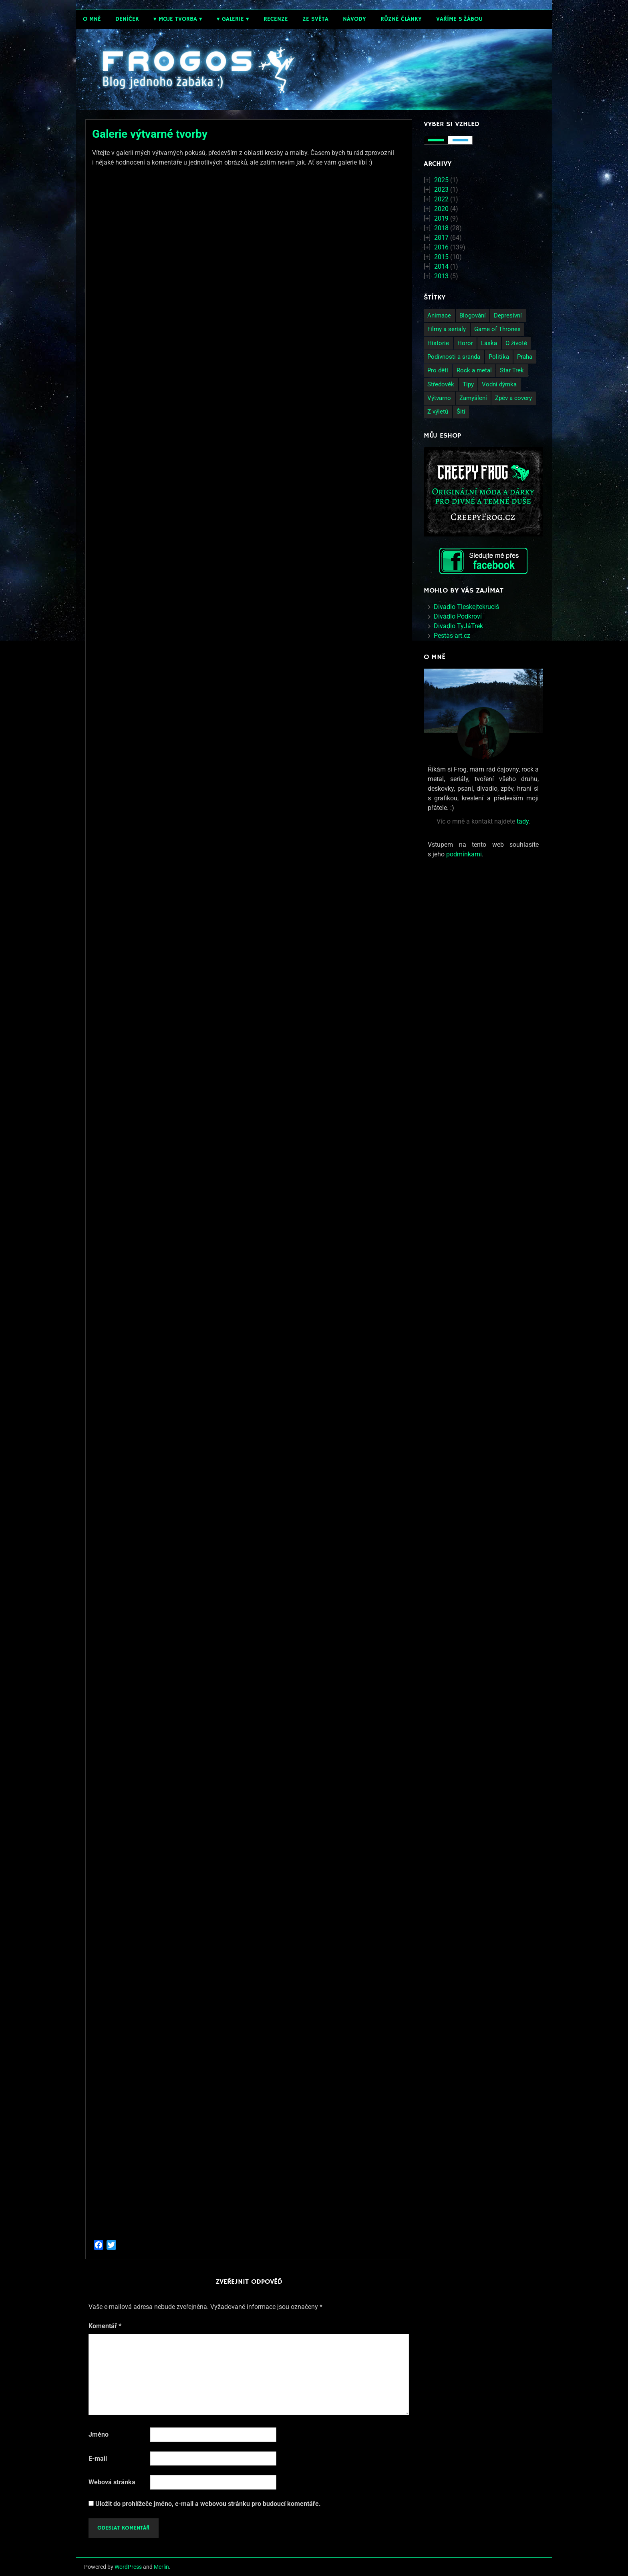 The width and height of the screenshot is (628, 2576). Describe the element at coordinates (441, 247) in the screenshot. I see `2016` at that location.